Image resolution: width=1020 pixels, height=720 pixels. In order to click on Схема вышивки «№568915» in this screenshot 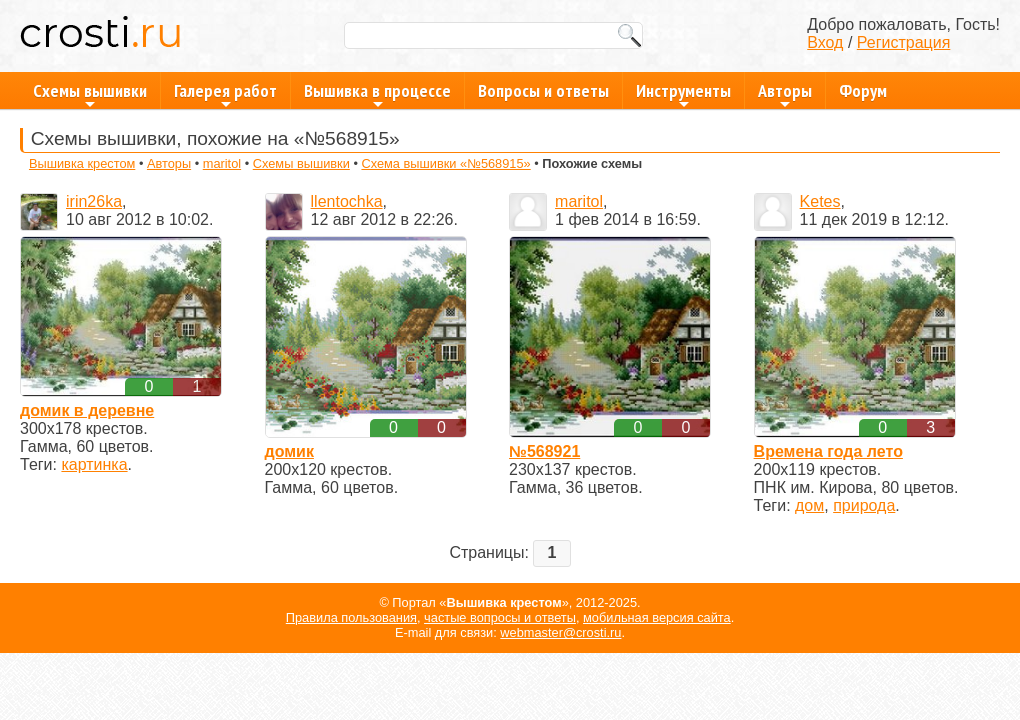, I will do `click(445, 163)`.